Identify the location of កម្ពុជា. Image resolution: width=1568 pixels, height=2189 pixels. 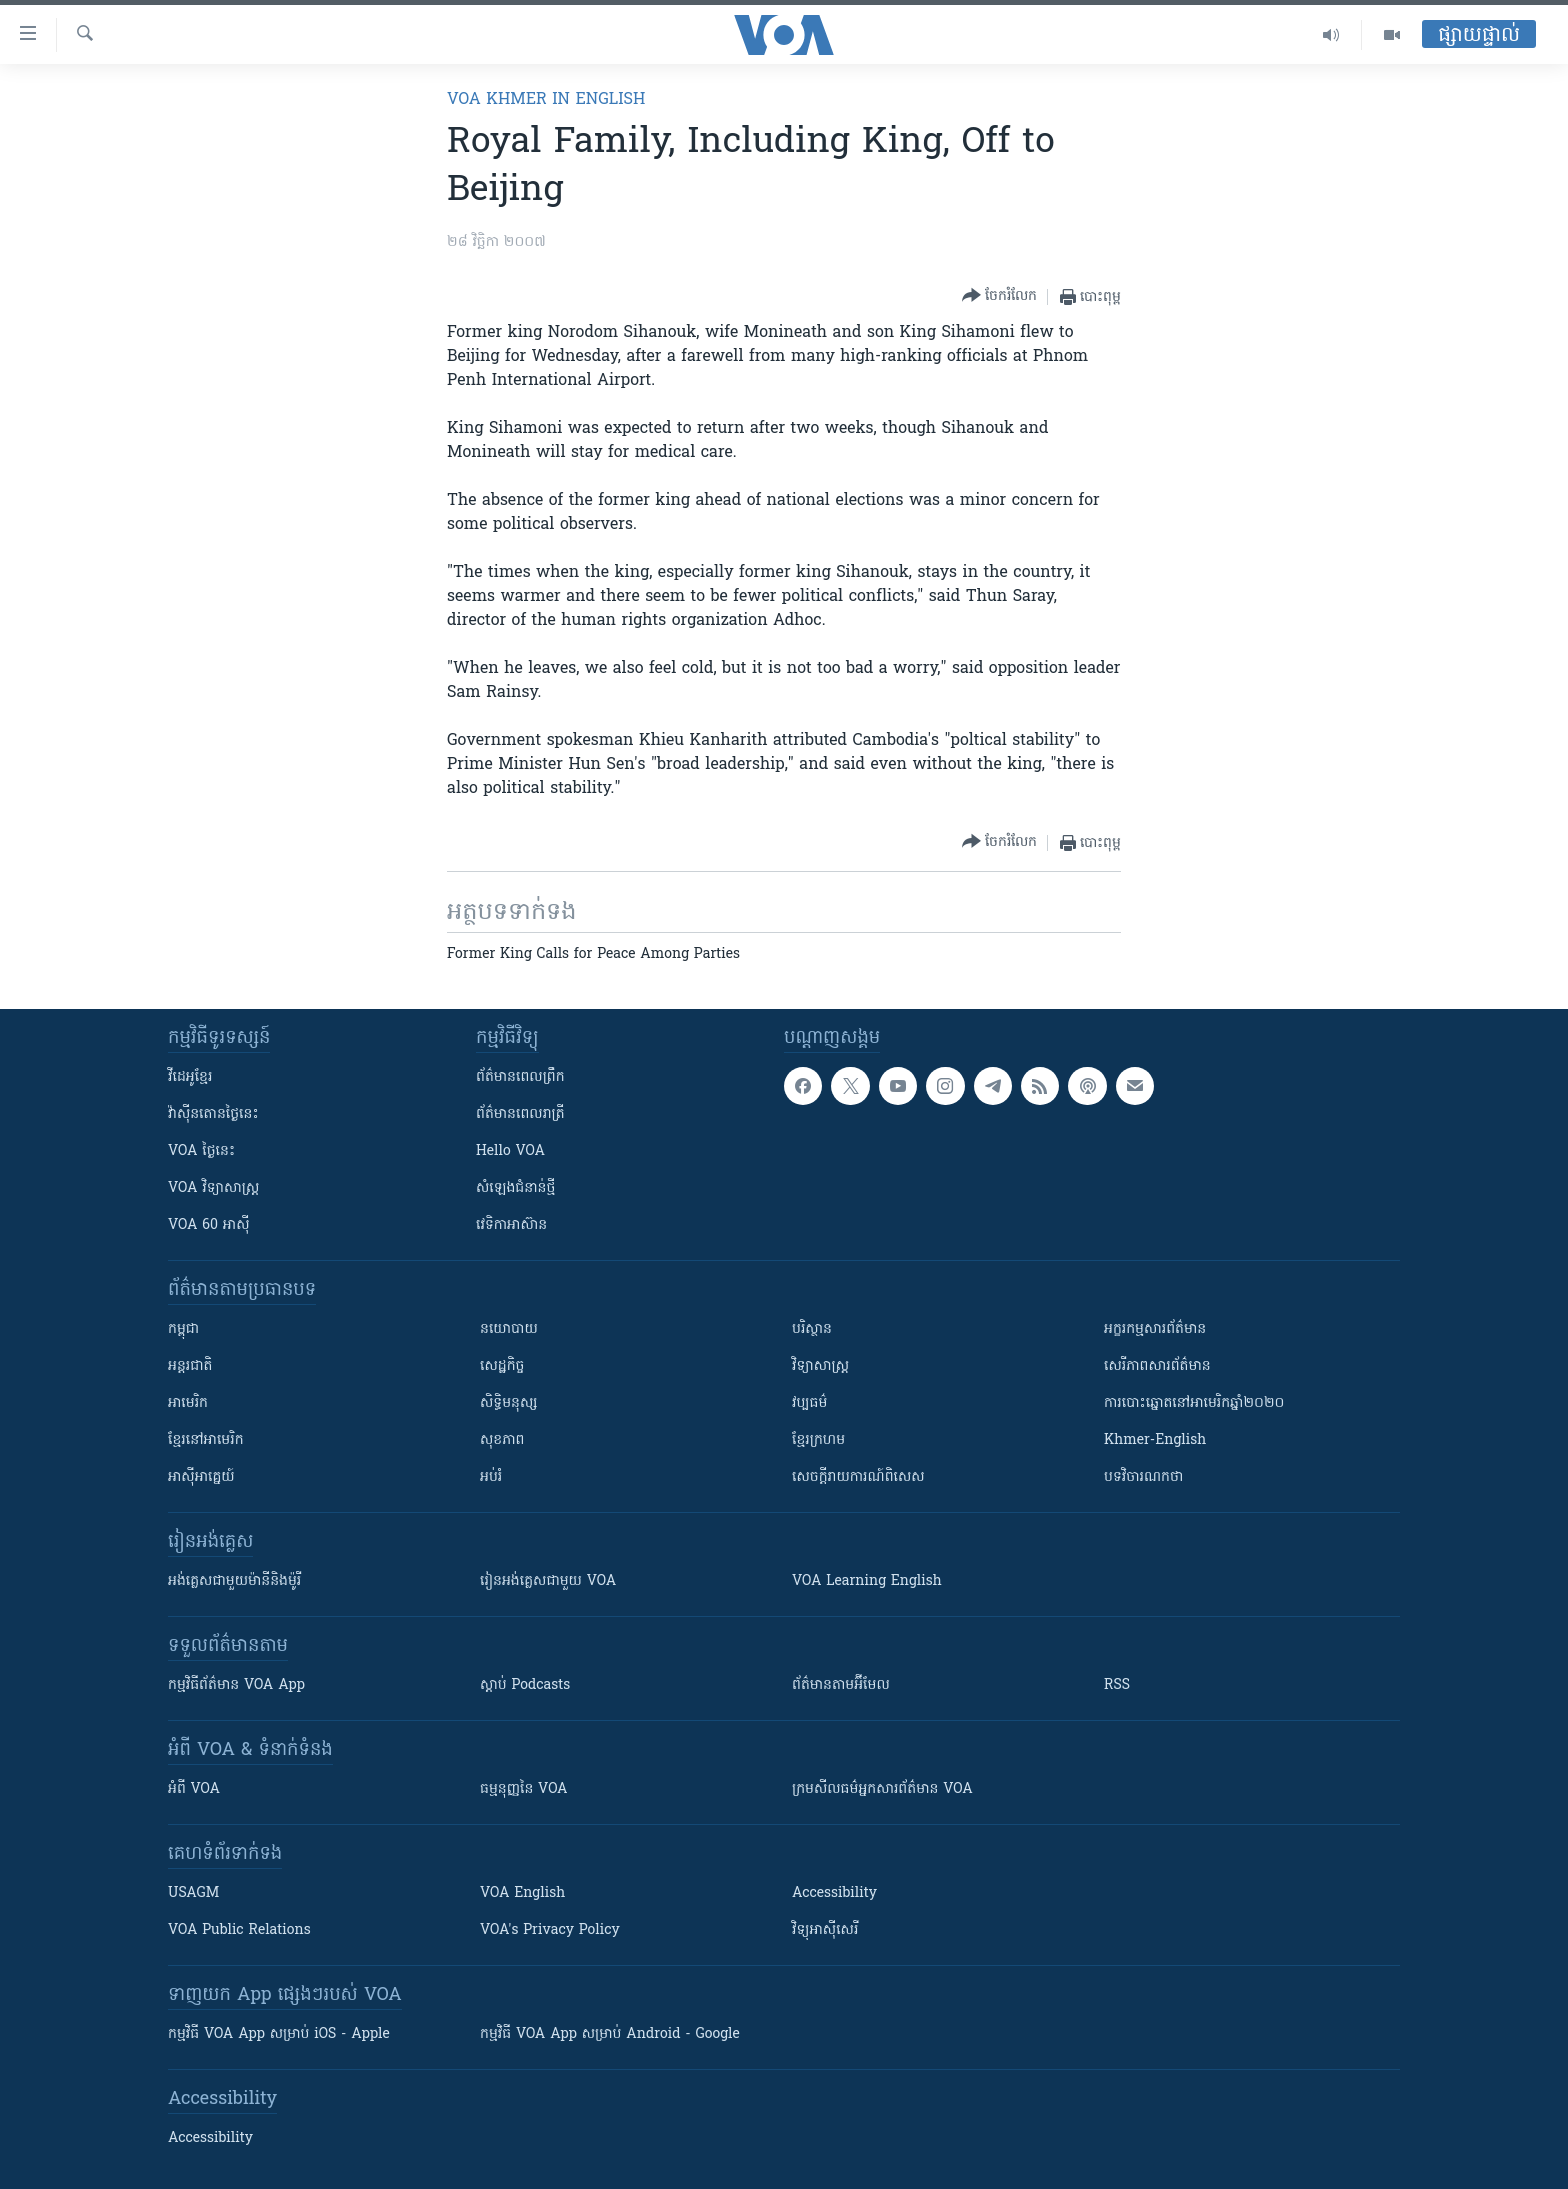
(183, 1329).